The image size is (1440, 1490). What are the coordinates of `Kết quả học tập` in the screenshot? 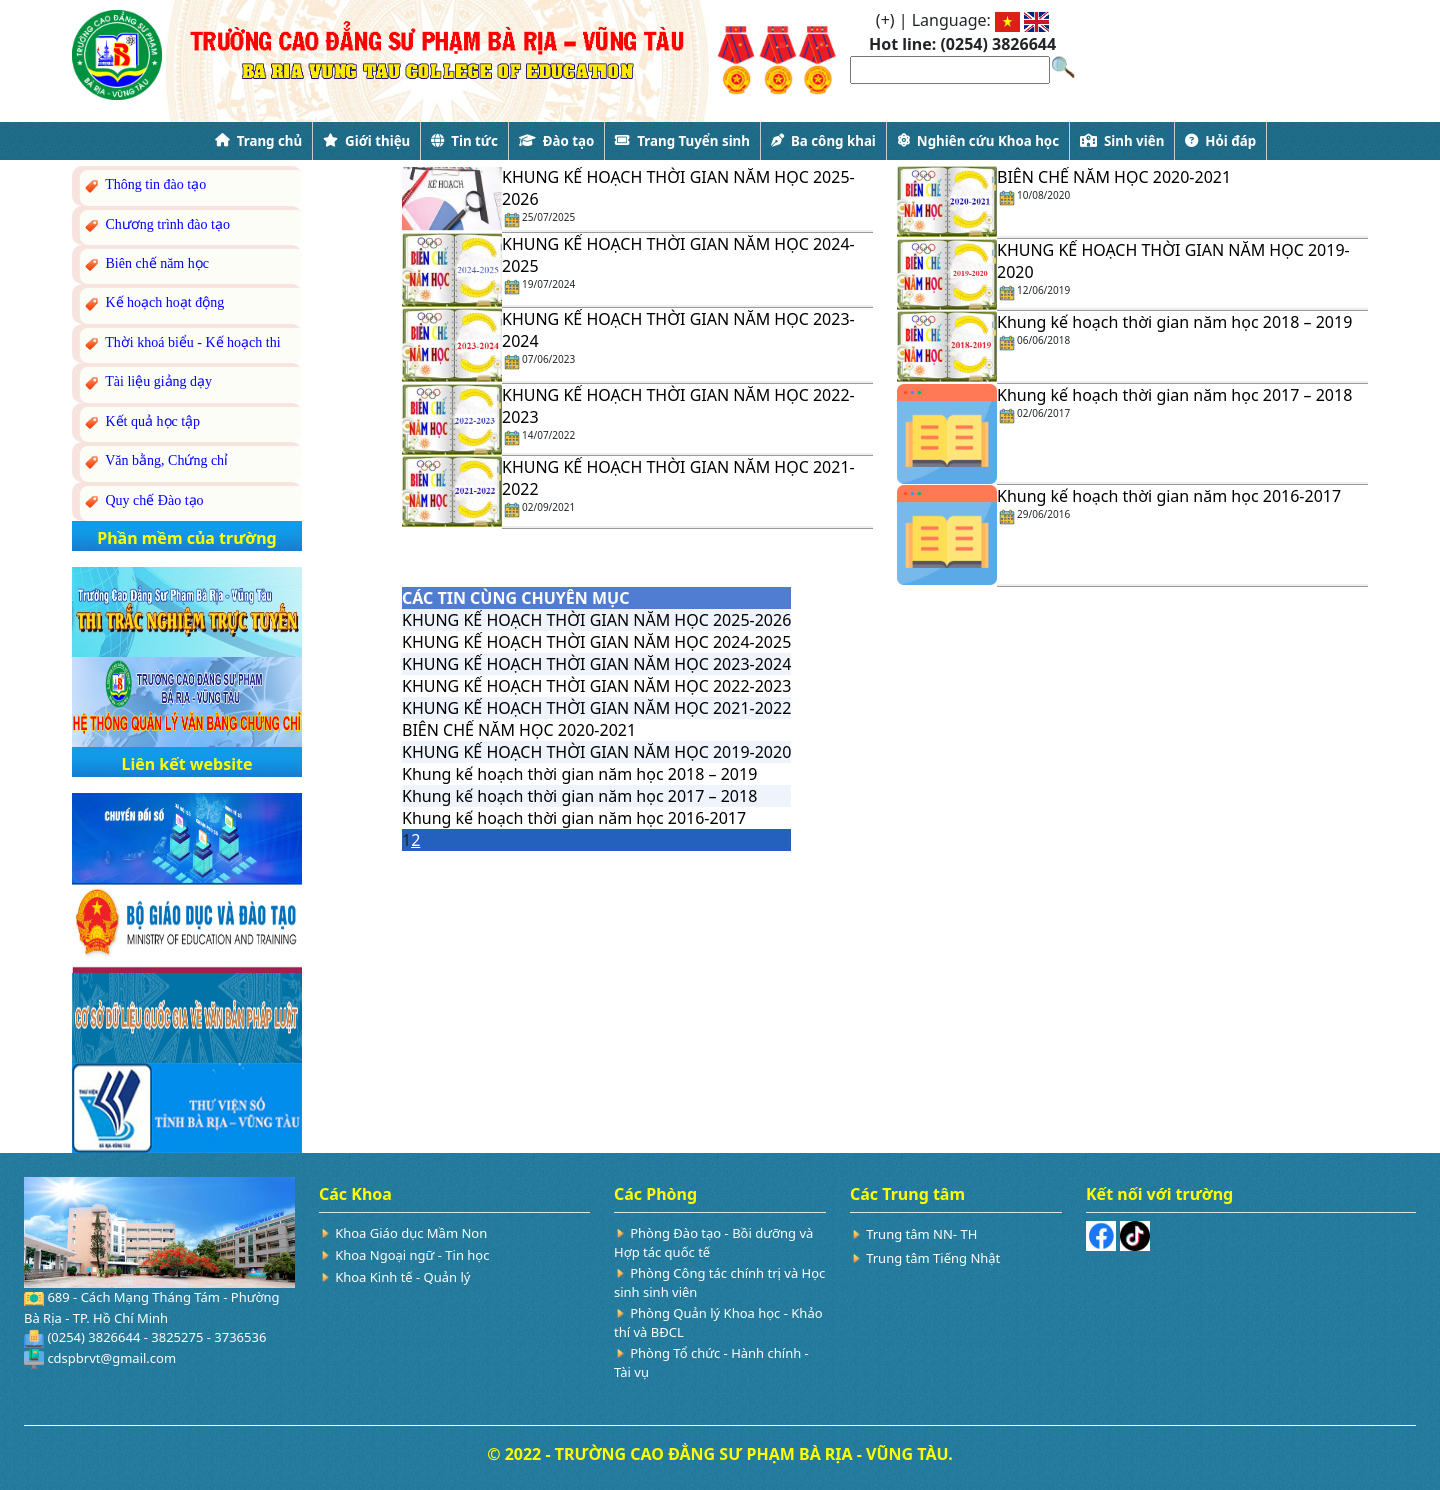 It's located at (141, 422).